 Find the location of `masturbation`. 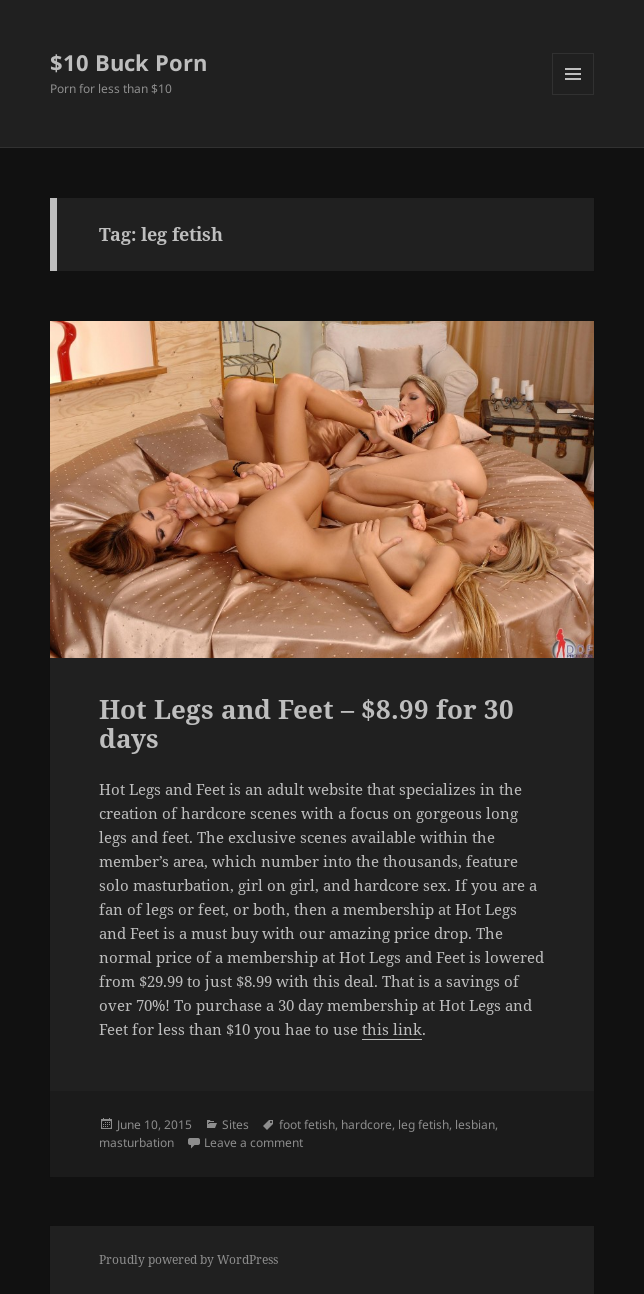

masturbation is located at coordinates (136, 1142).